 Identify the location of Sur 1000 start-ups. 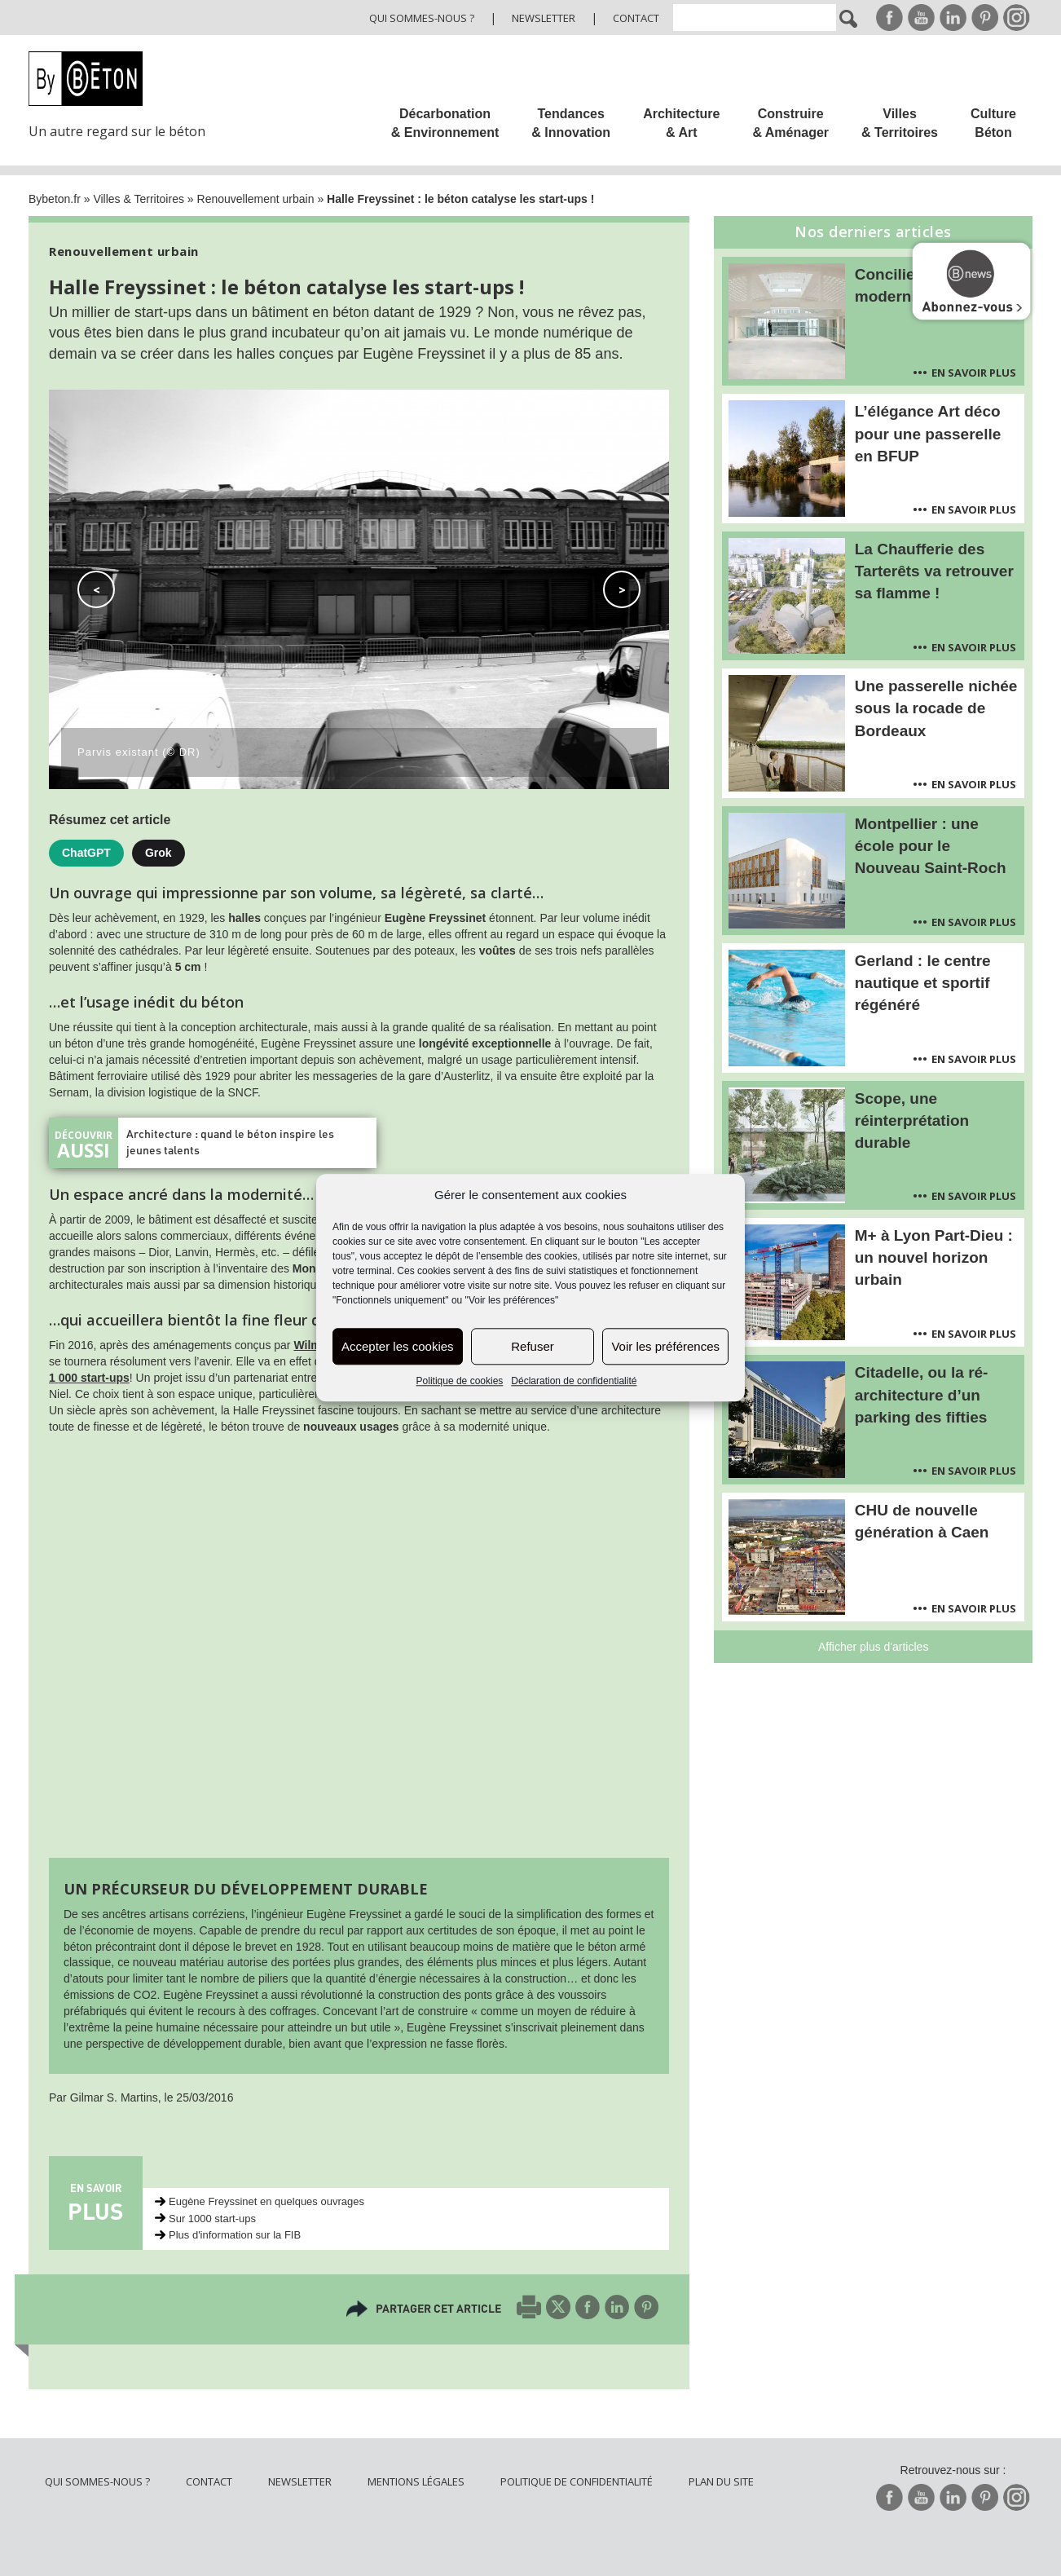
(212, 2218).